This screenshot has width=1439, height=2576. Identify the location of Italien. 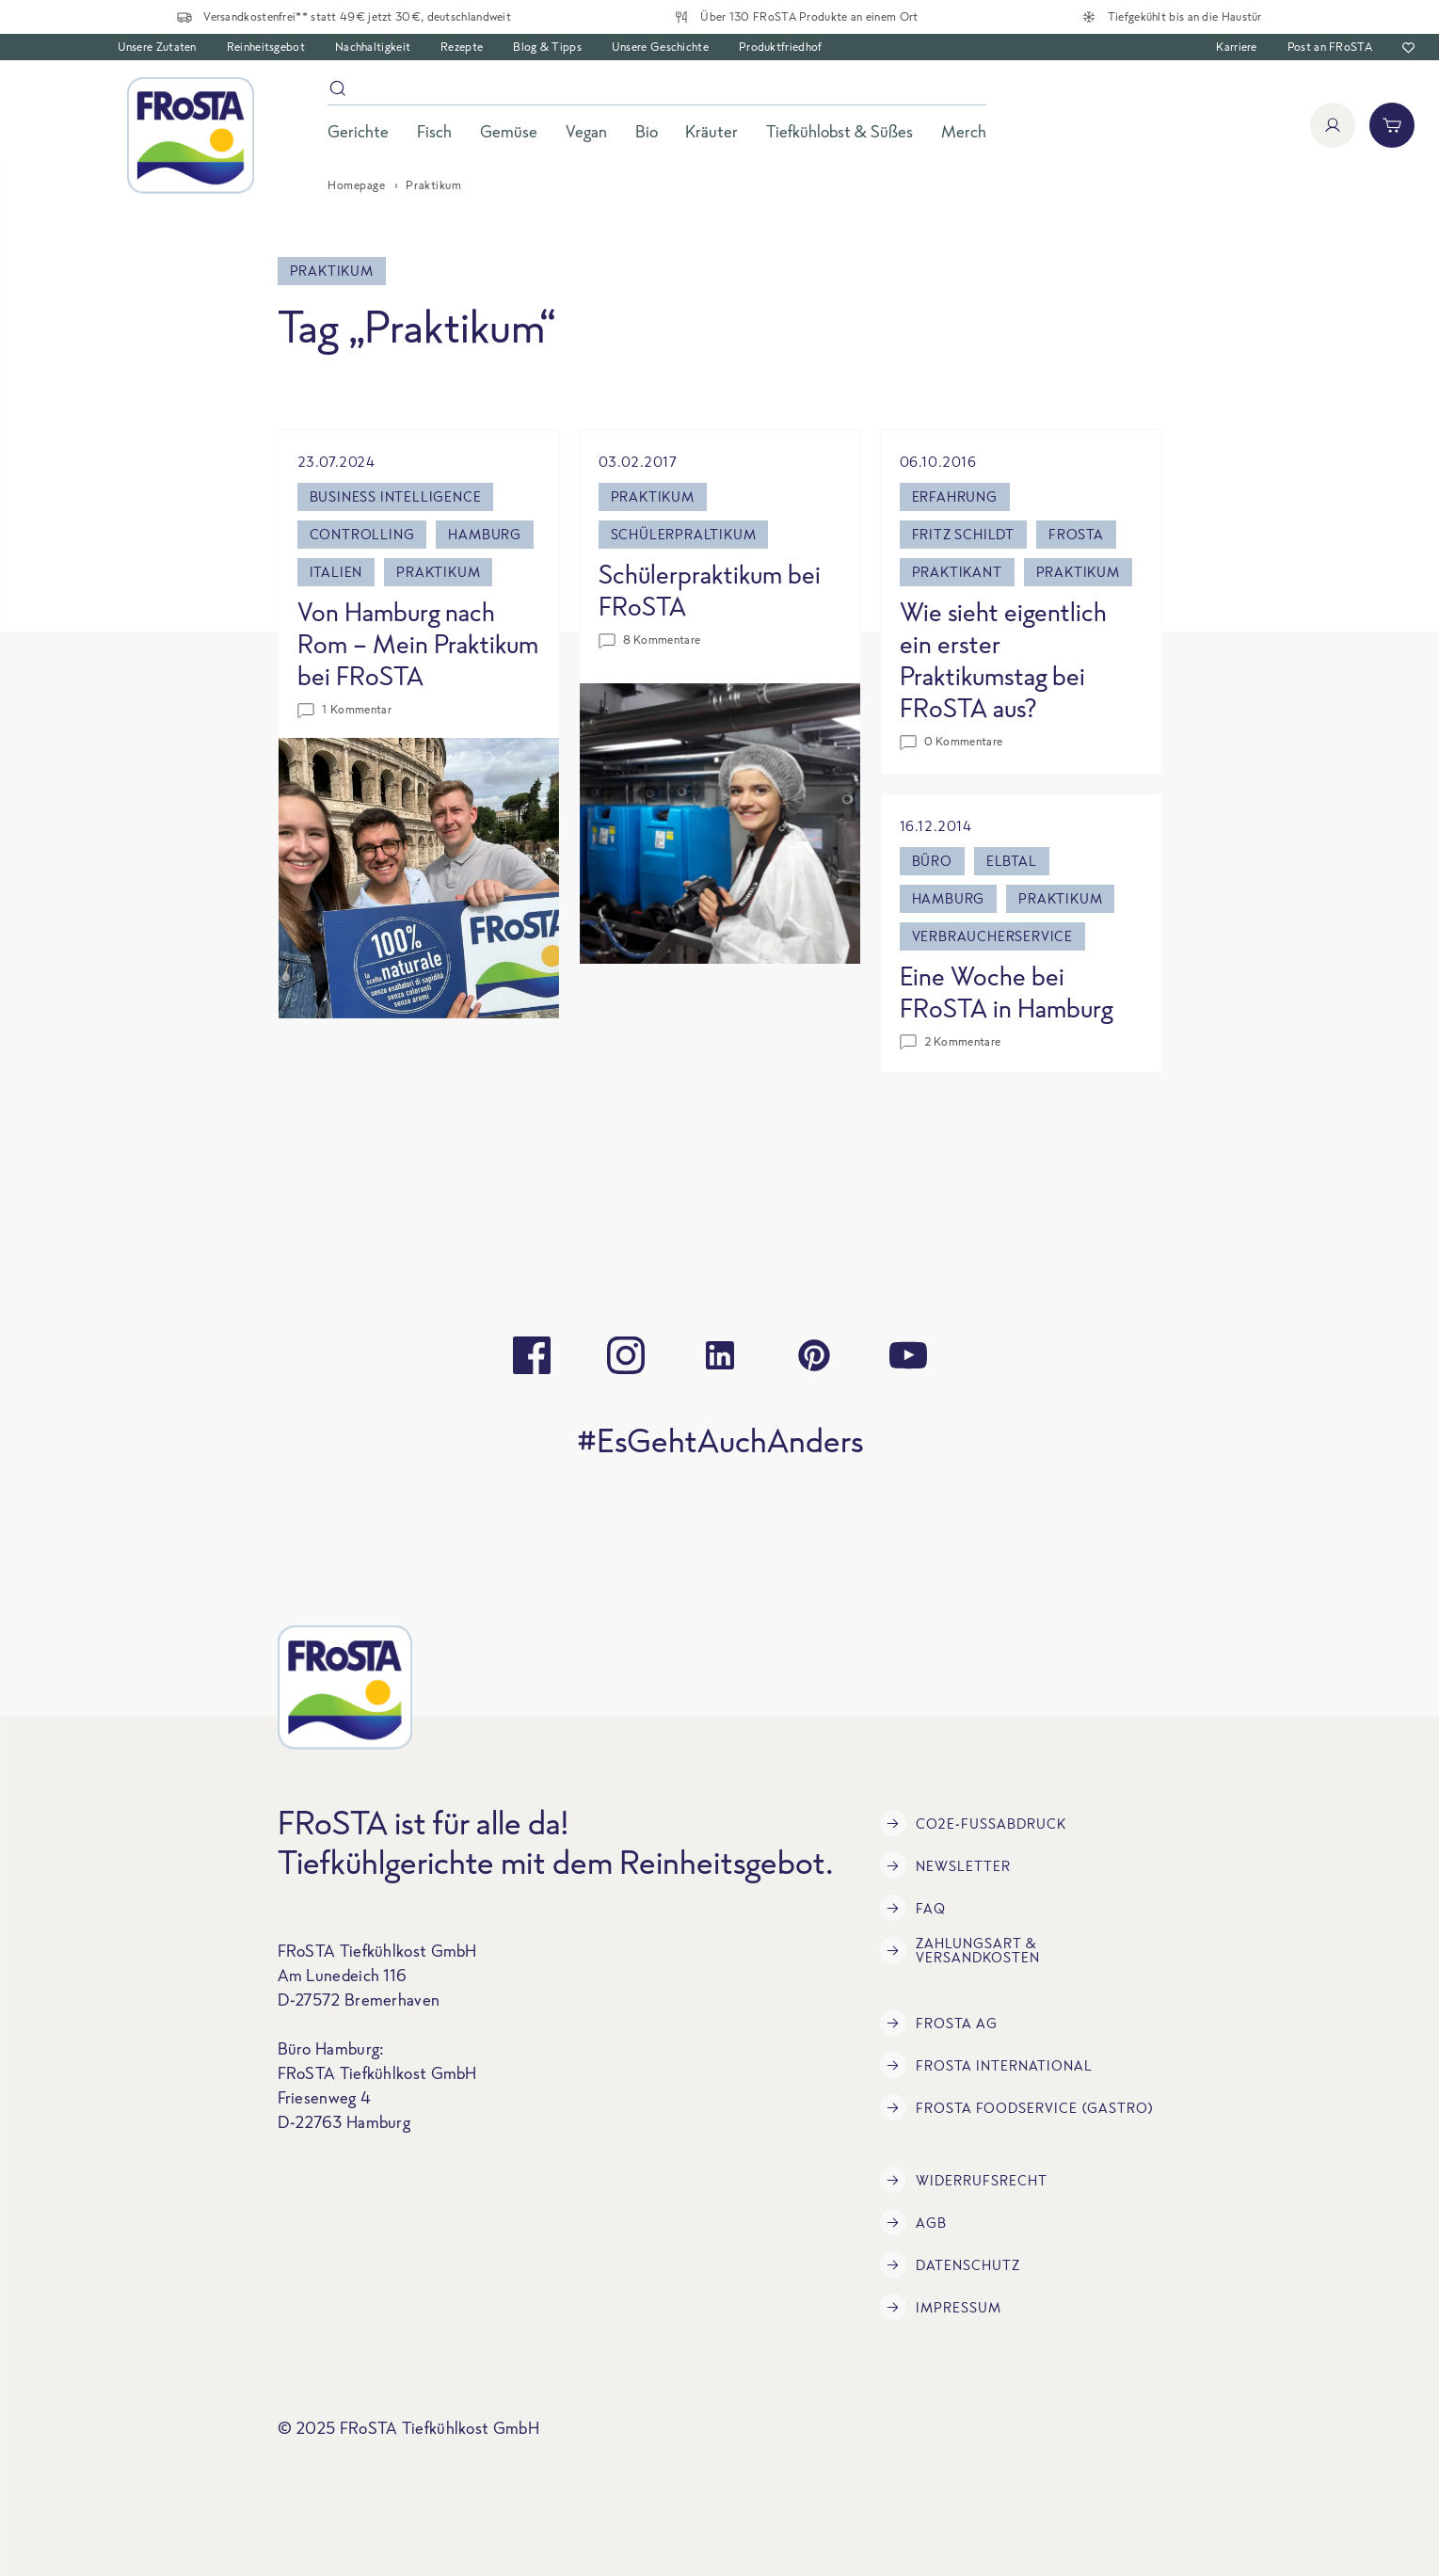
(336, 572).